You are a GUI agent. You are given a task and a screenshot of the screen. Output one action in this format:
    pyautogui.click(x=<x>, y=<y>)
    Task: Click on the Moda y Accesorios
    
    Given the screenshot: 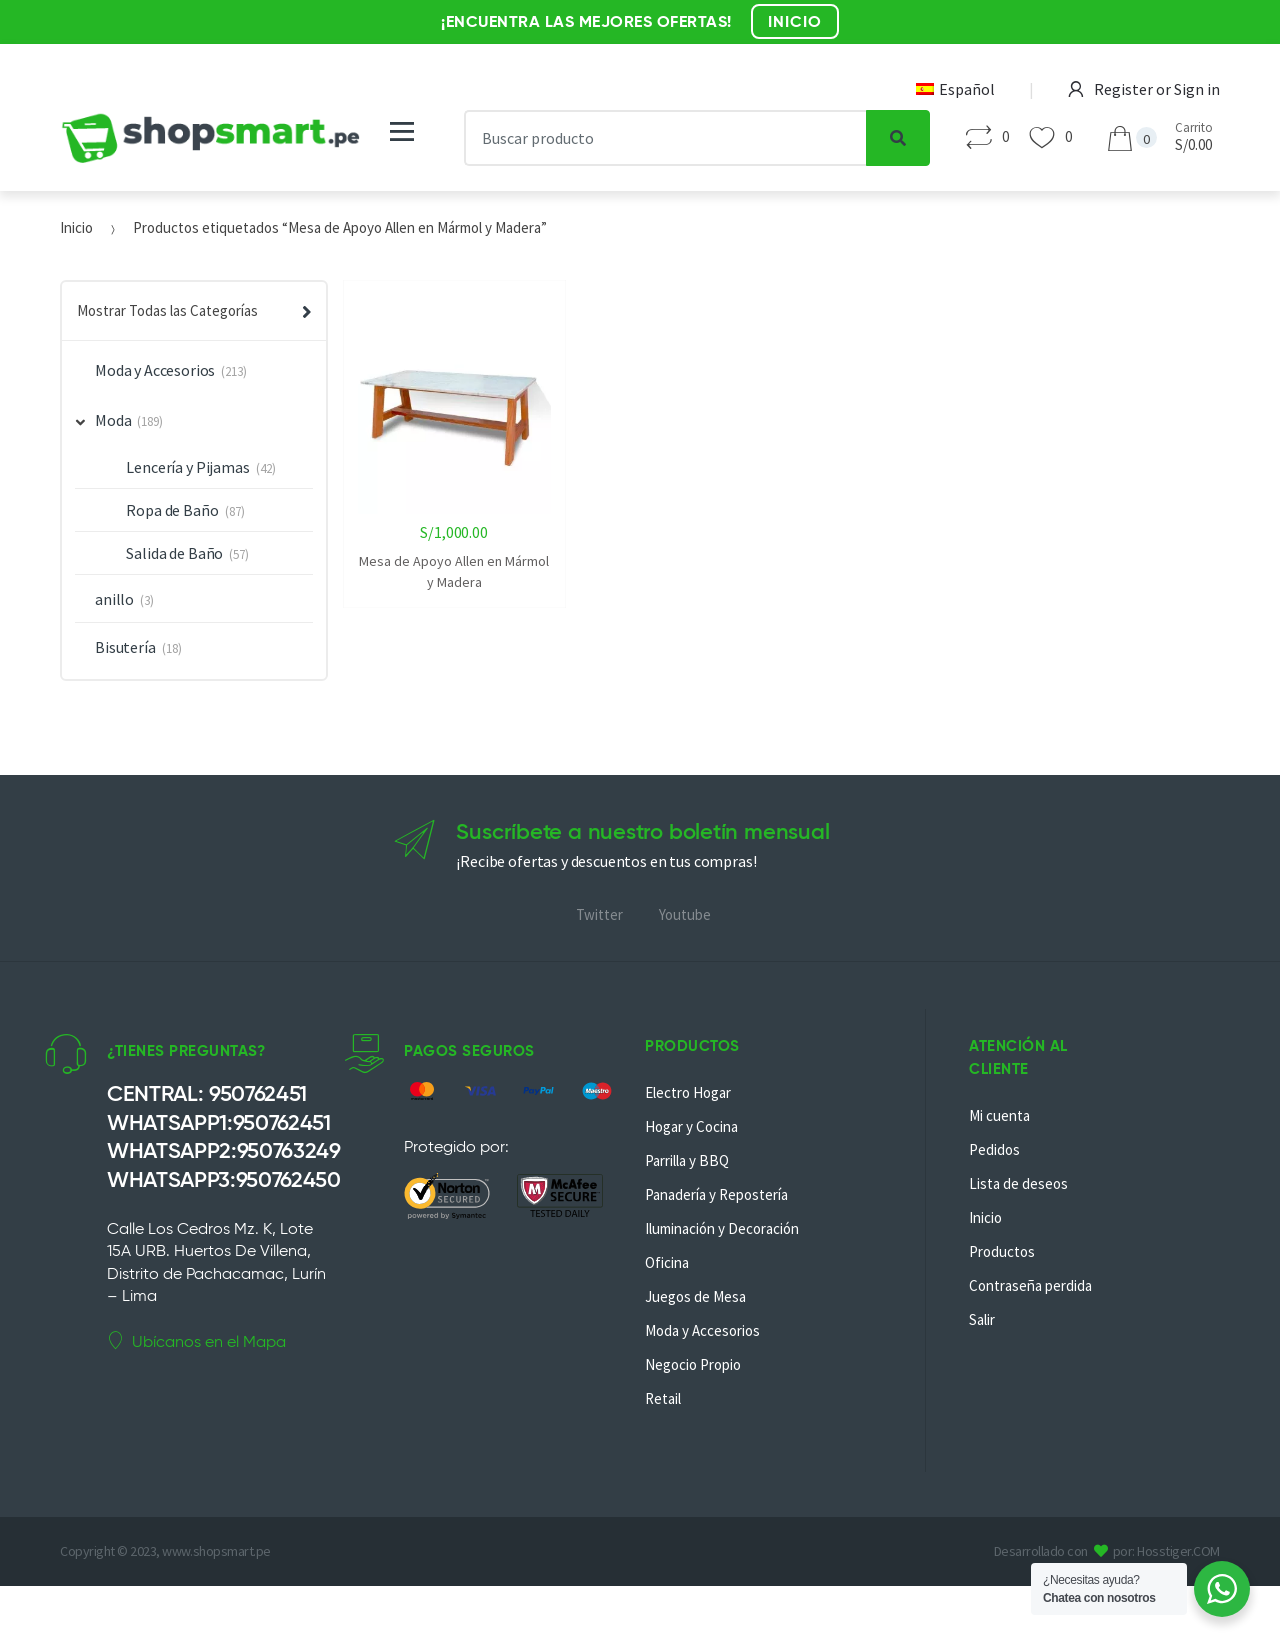 What is the action you would take?
    pyautogui.click(x=155, y=370)
    